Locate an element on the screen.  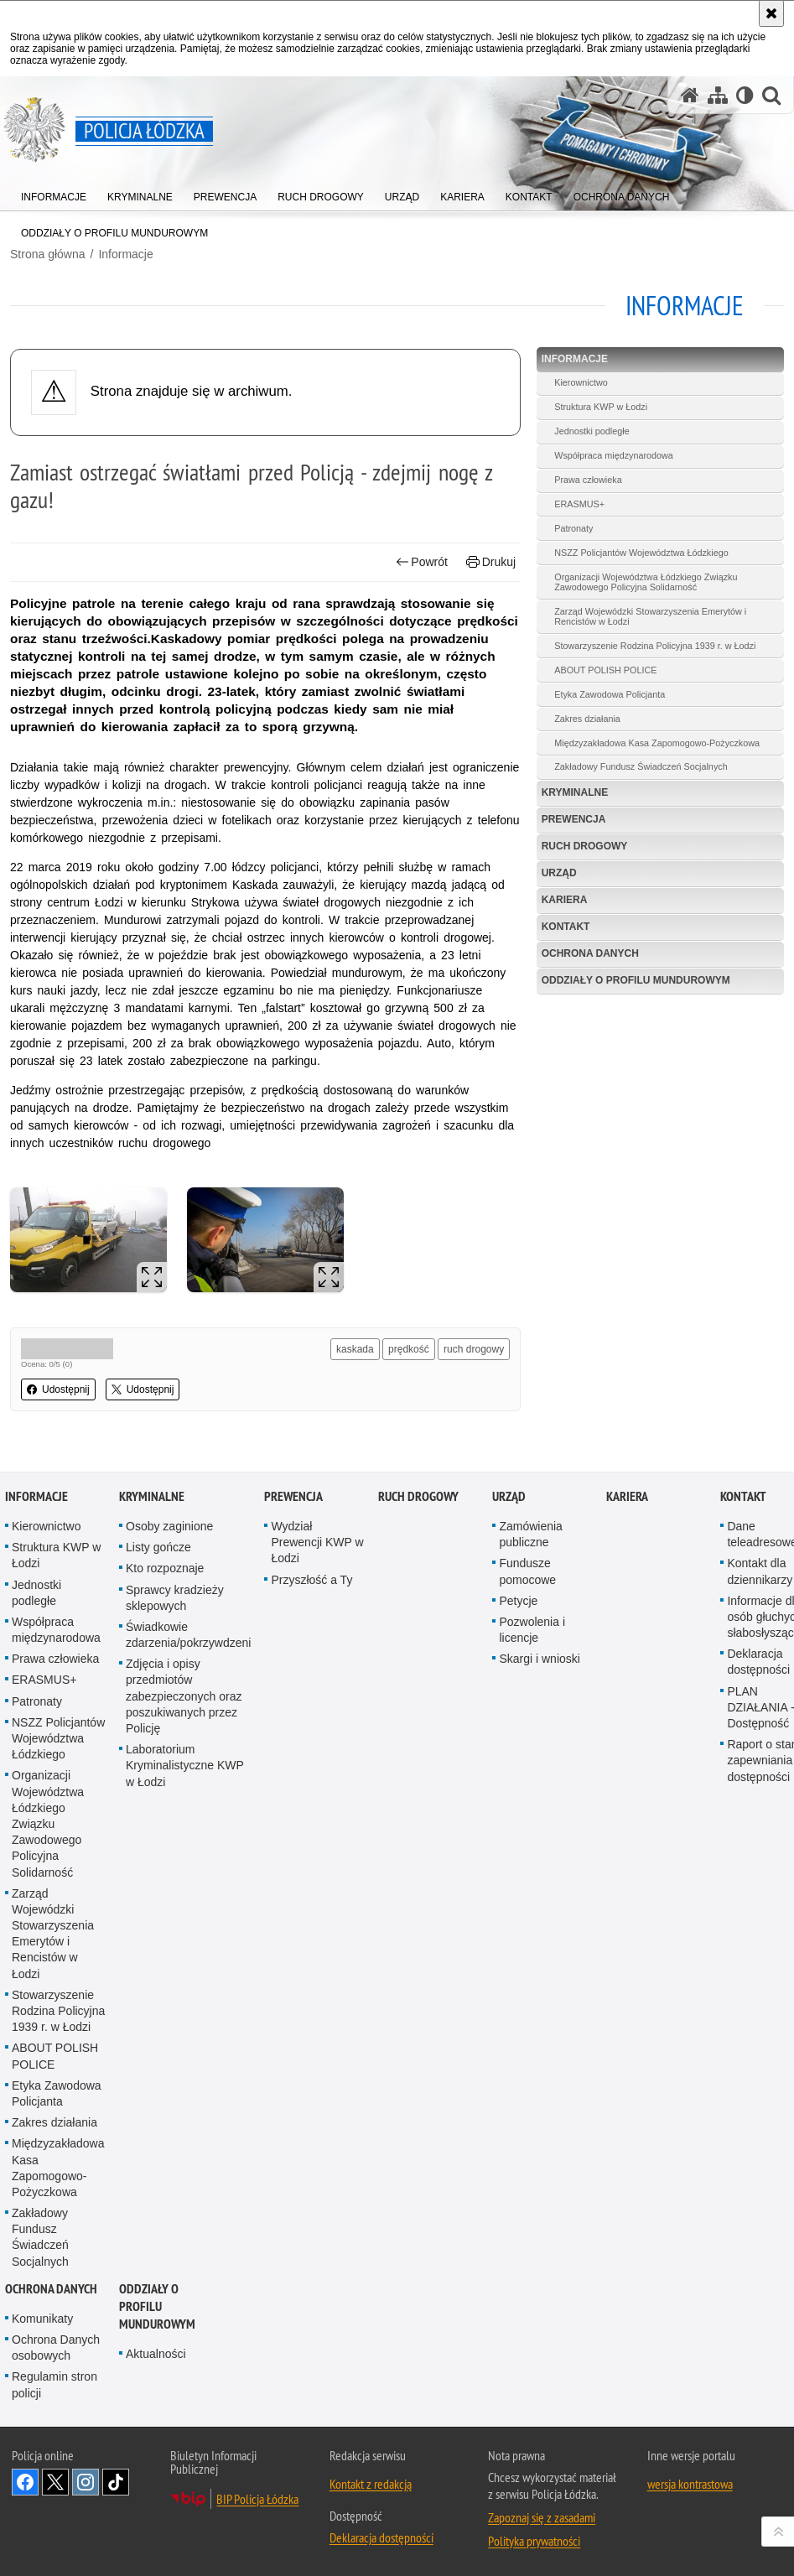
[Akceptuję politykę dotyczącą wykorzystania plików cookies. Zamknij komunikat.] is located at coordinates (771, 13).